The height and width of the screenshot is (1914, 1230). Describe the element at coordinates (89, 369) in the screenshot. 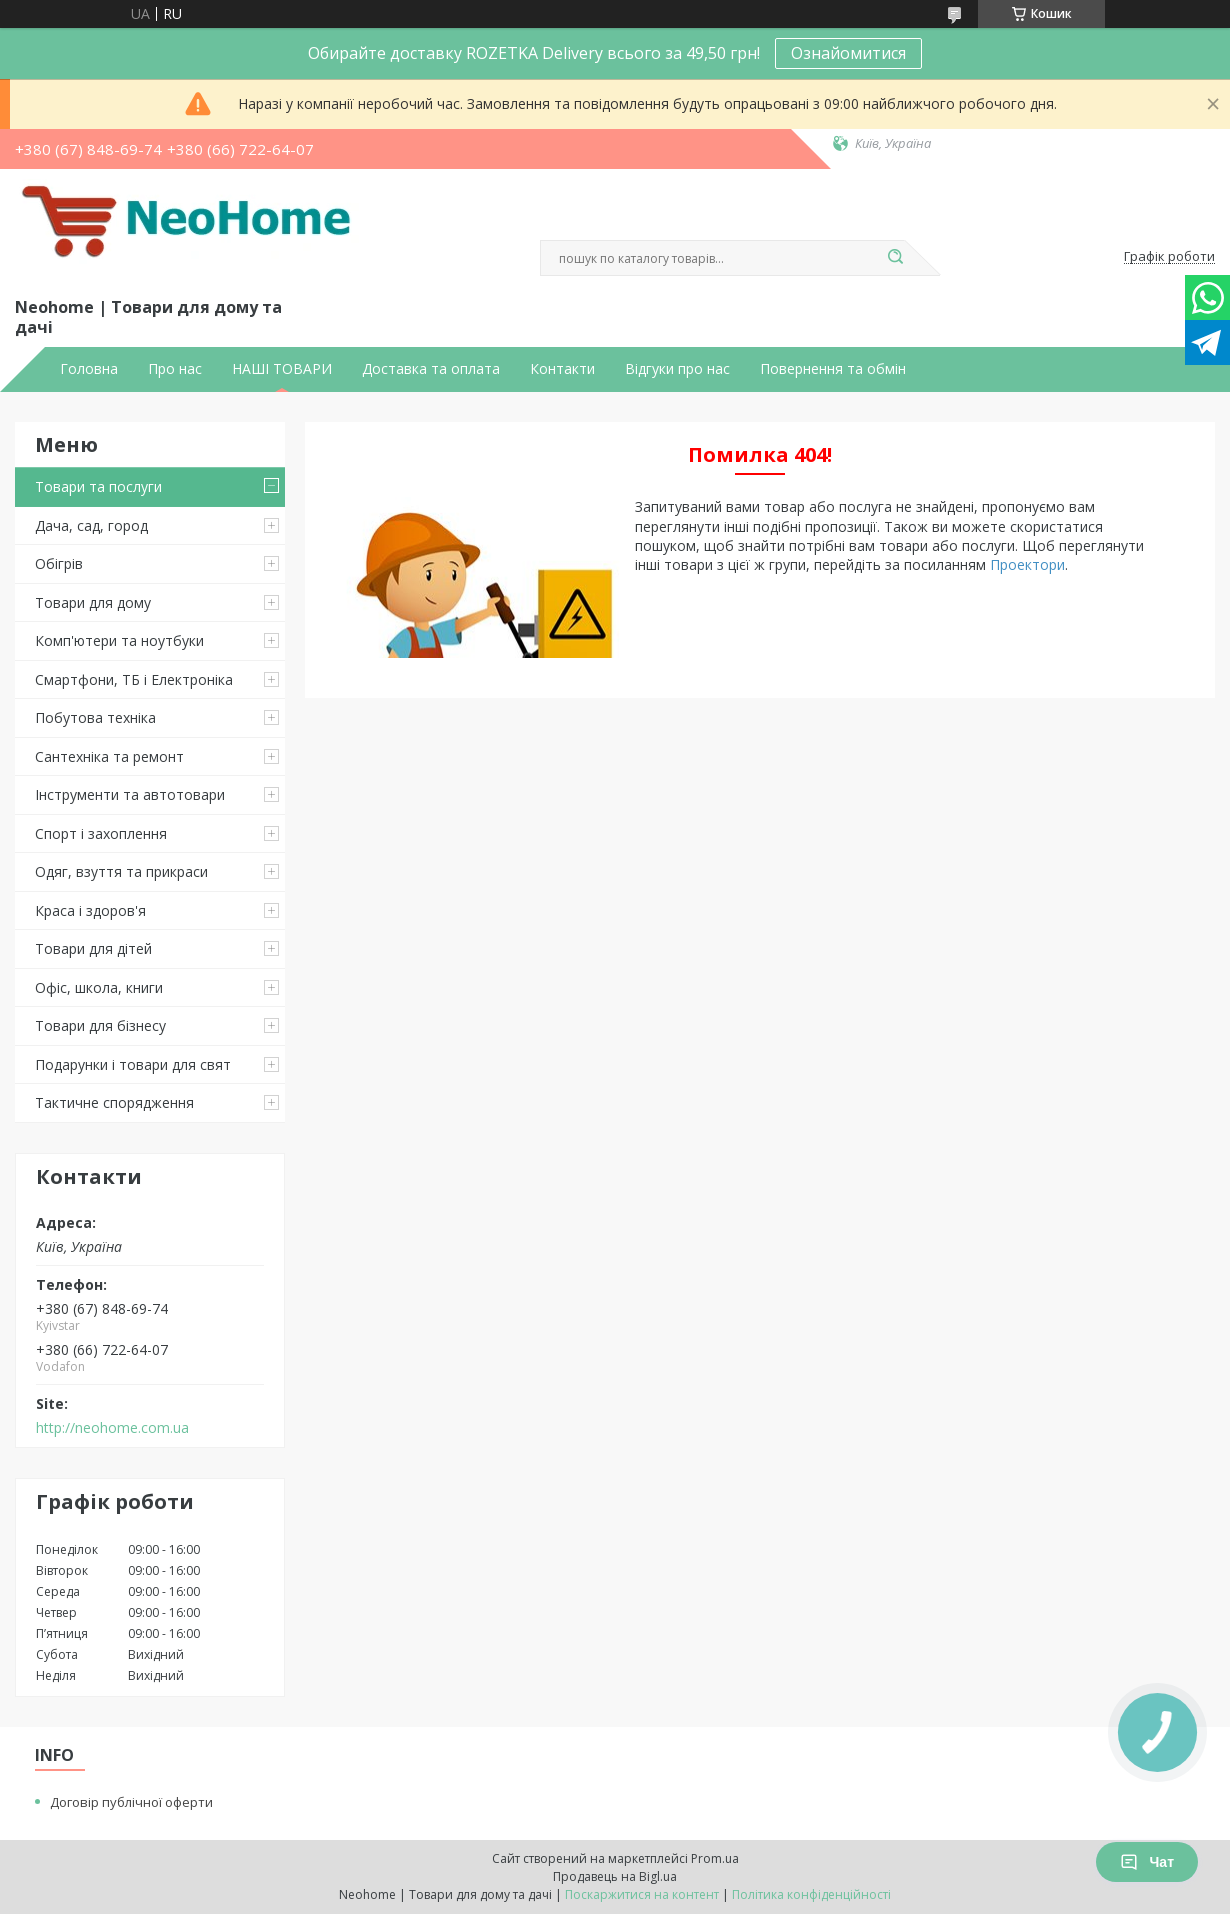

I see `Головна` at that location.